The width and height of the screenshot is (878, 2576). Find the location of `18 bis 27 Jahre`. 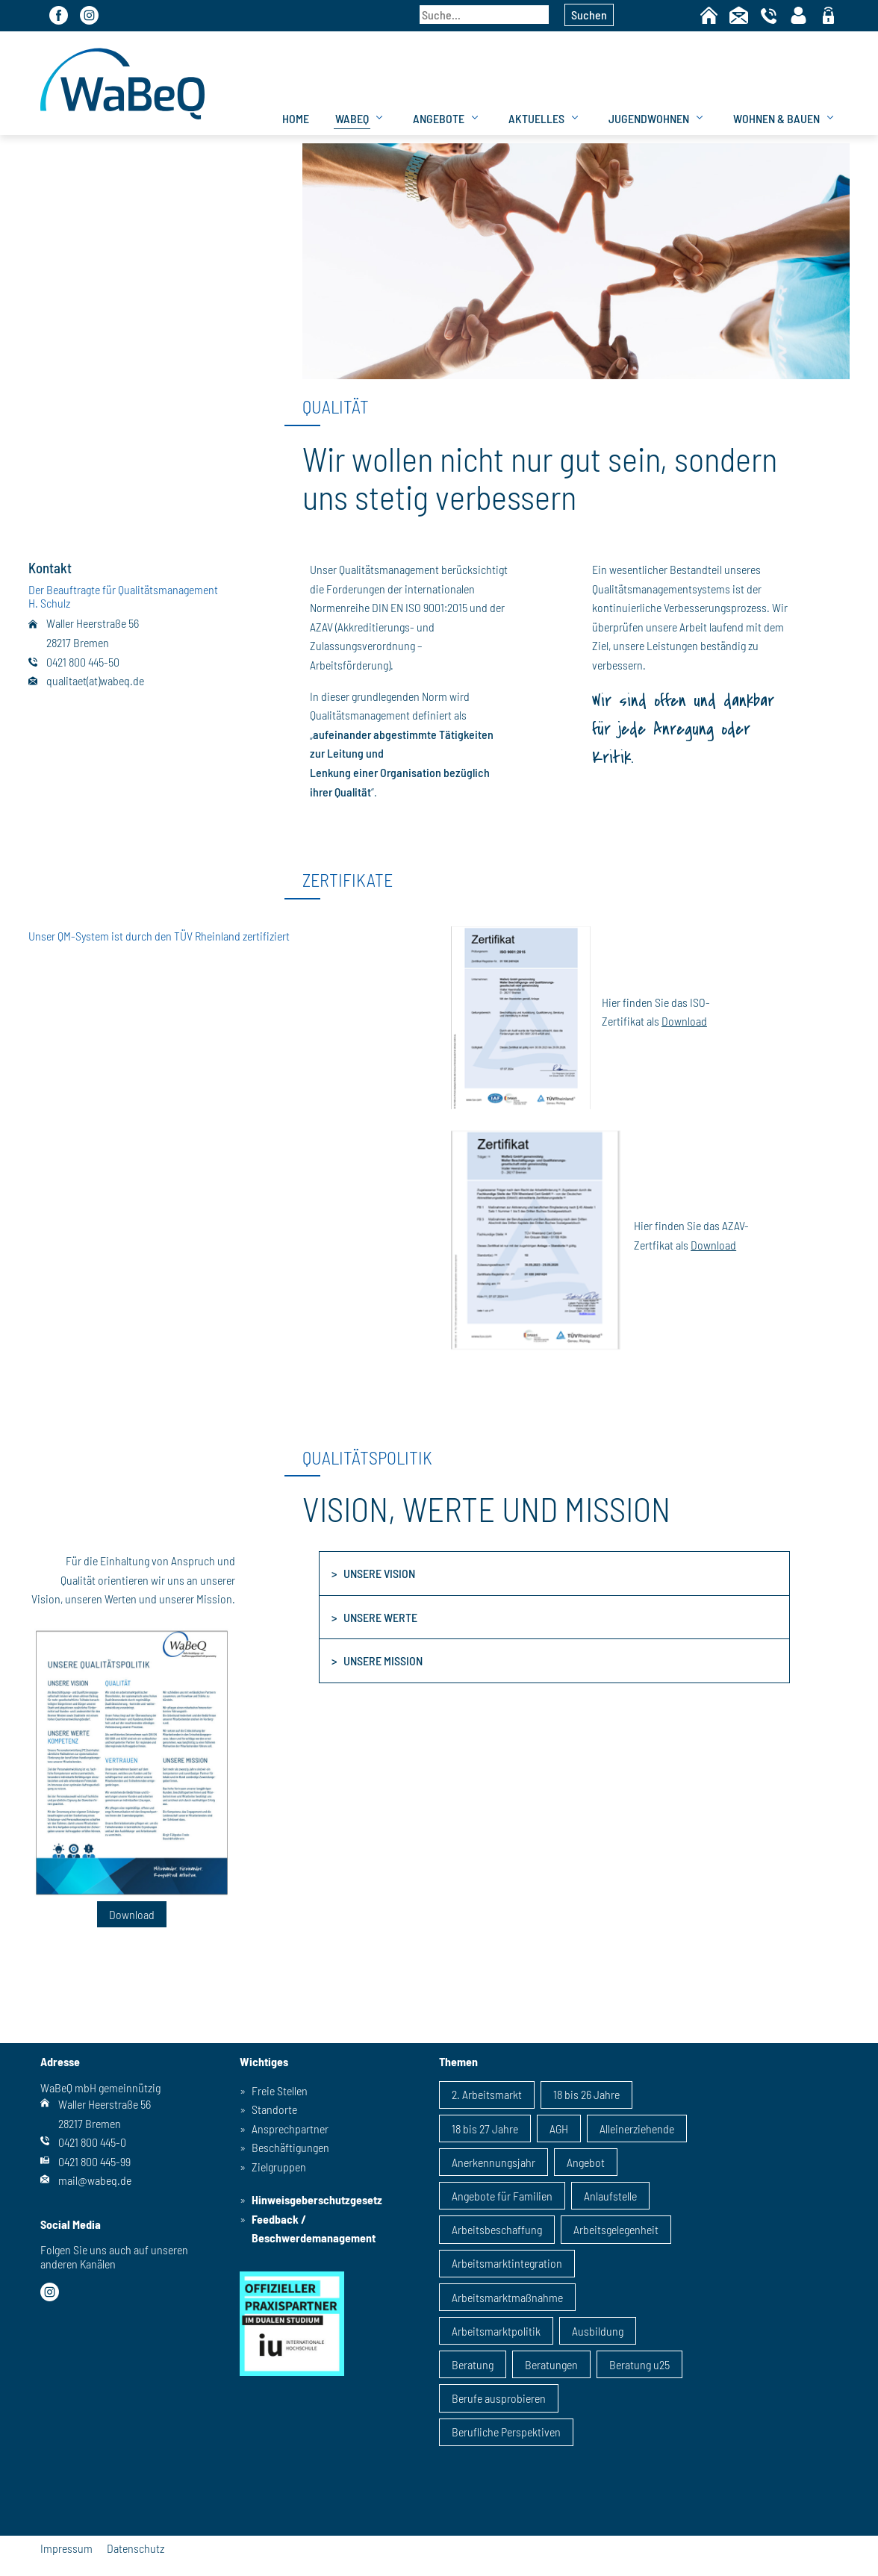

18 bis 27 Jahre is located at coordinates (485, 2128).